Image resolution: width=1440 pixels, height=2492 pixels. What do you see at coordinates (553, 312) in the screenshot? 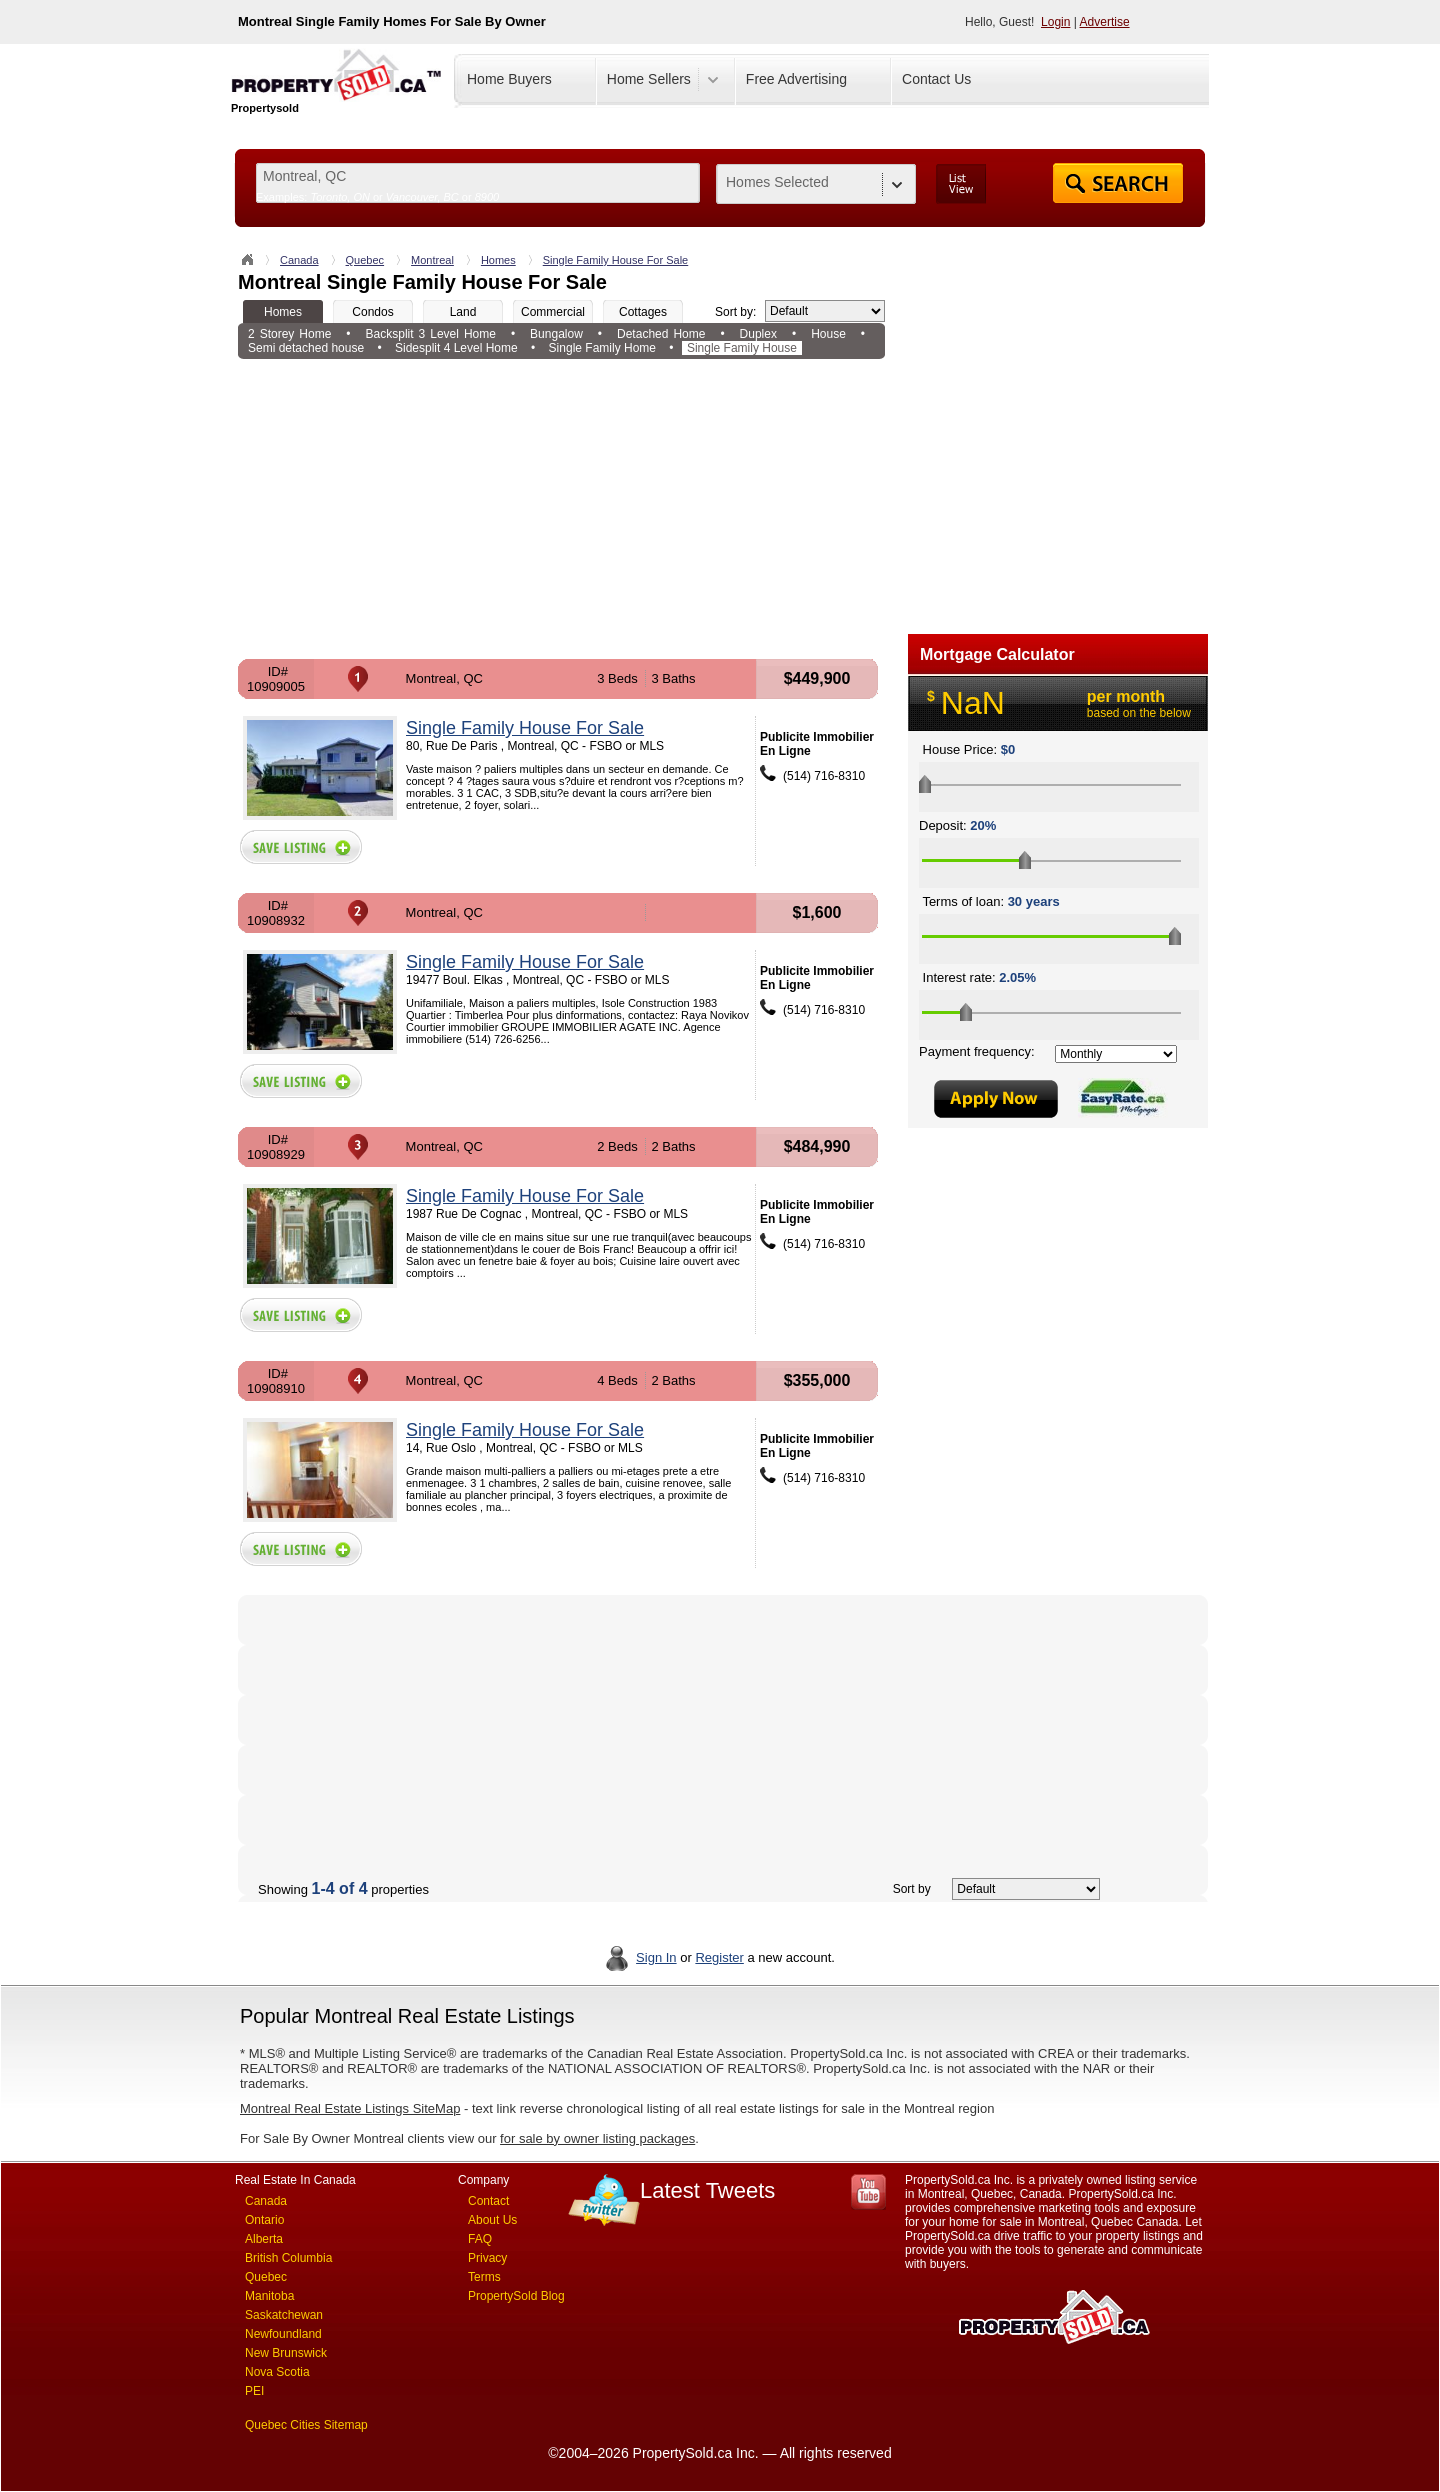
I see `Commercial` at bounding box center [553, 312].